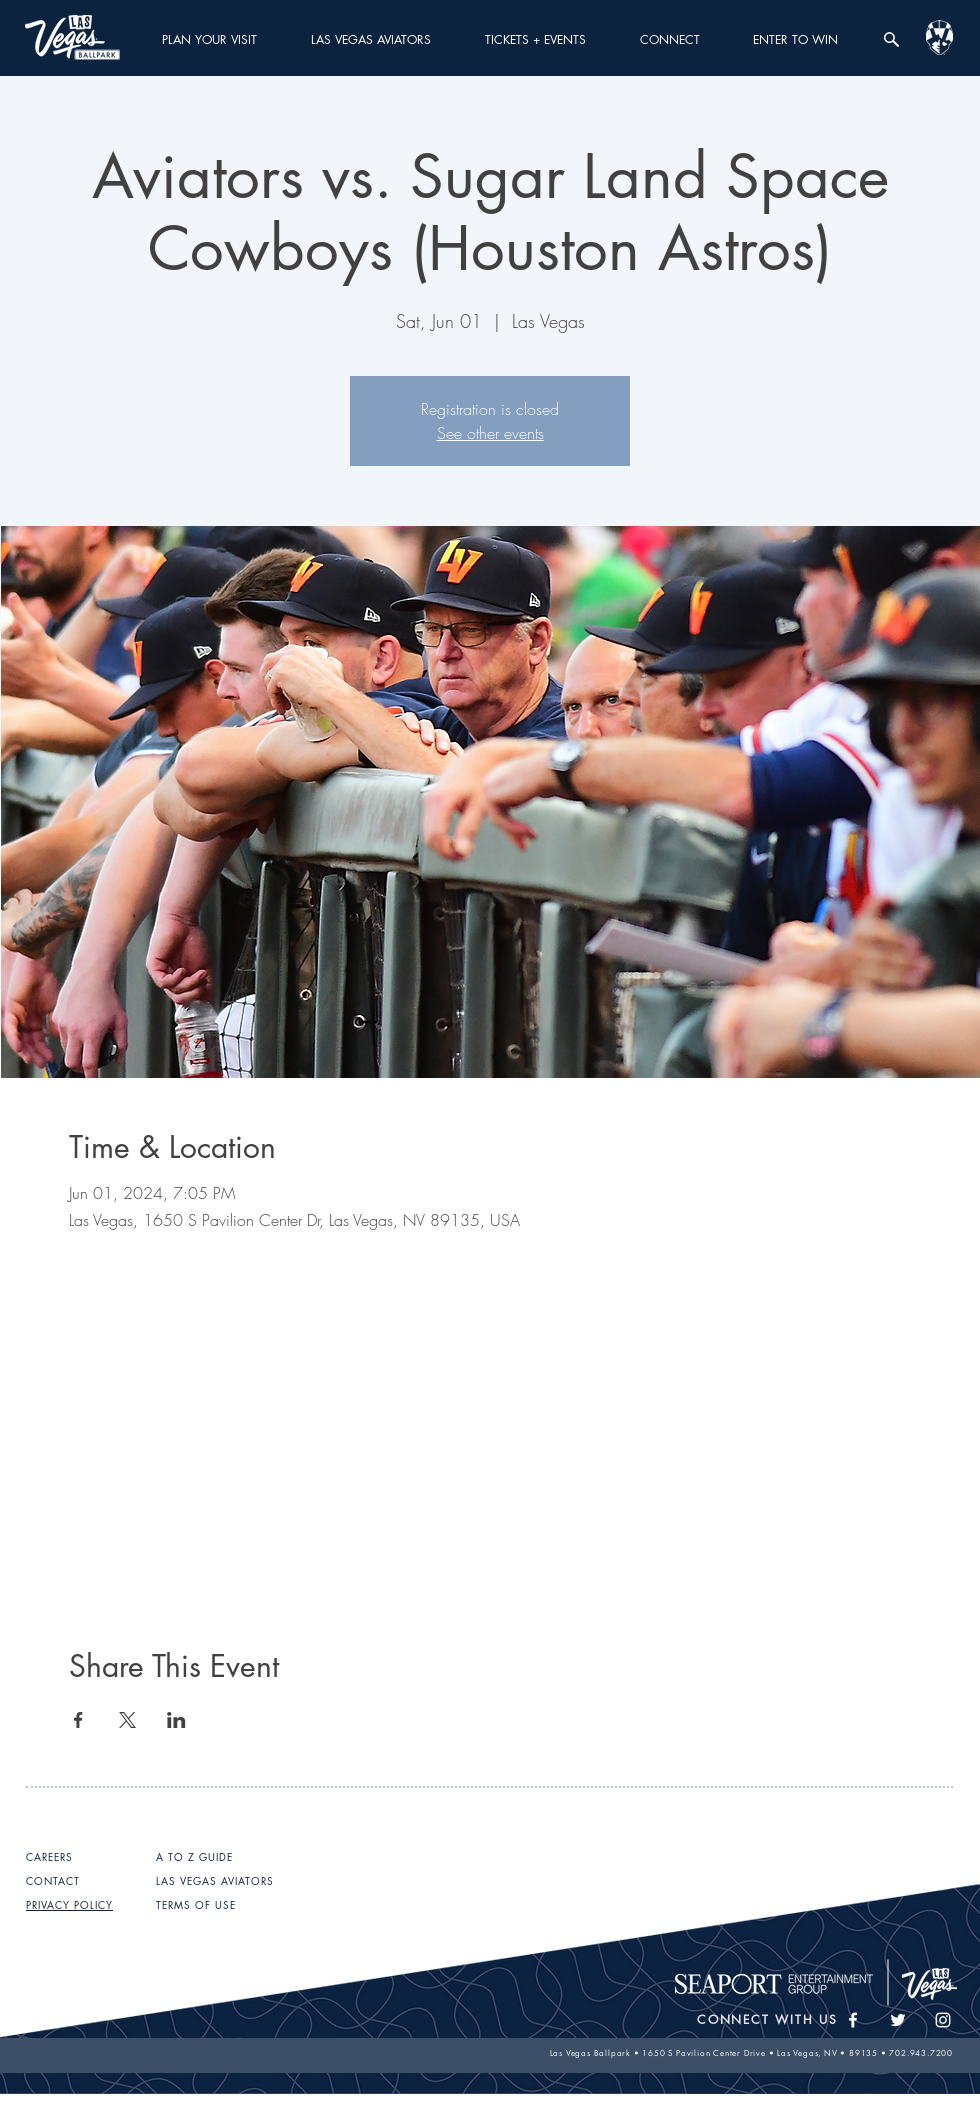 Image resolution: width=980 pixels, height=2113 pixels. Describe the element at coordinates (898, 2020) in the screenshot. I see `[White Twitter Icon]` at that location.